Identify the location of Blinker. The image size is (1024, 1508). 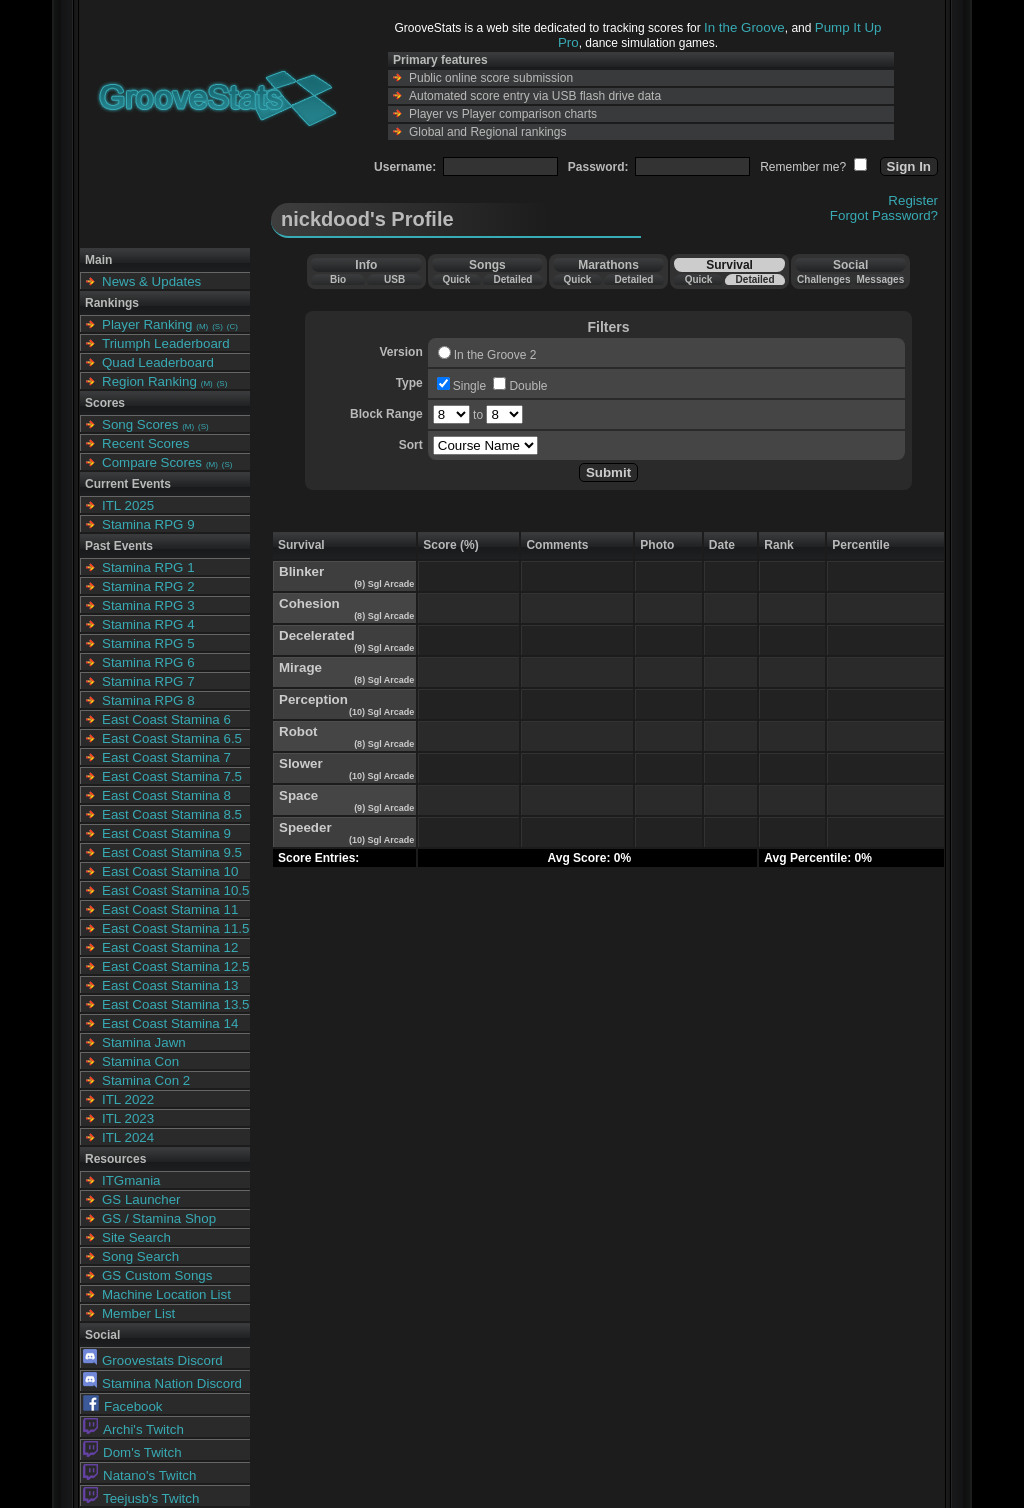
(301, 571).